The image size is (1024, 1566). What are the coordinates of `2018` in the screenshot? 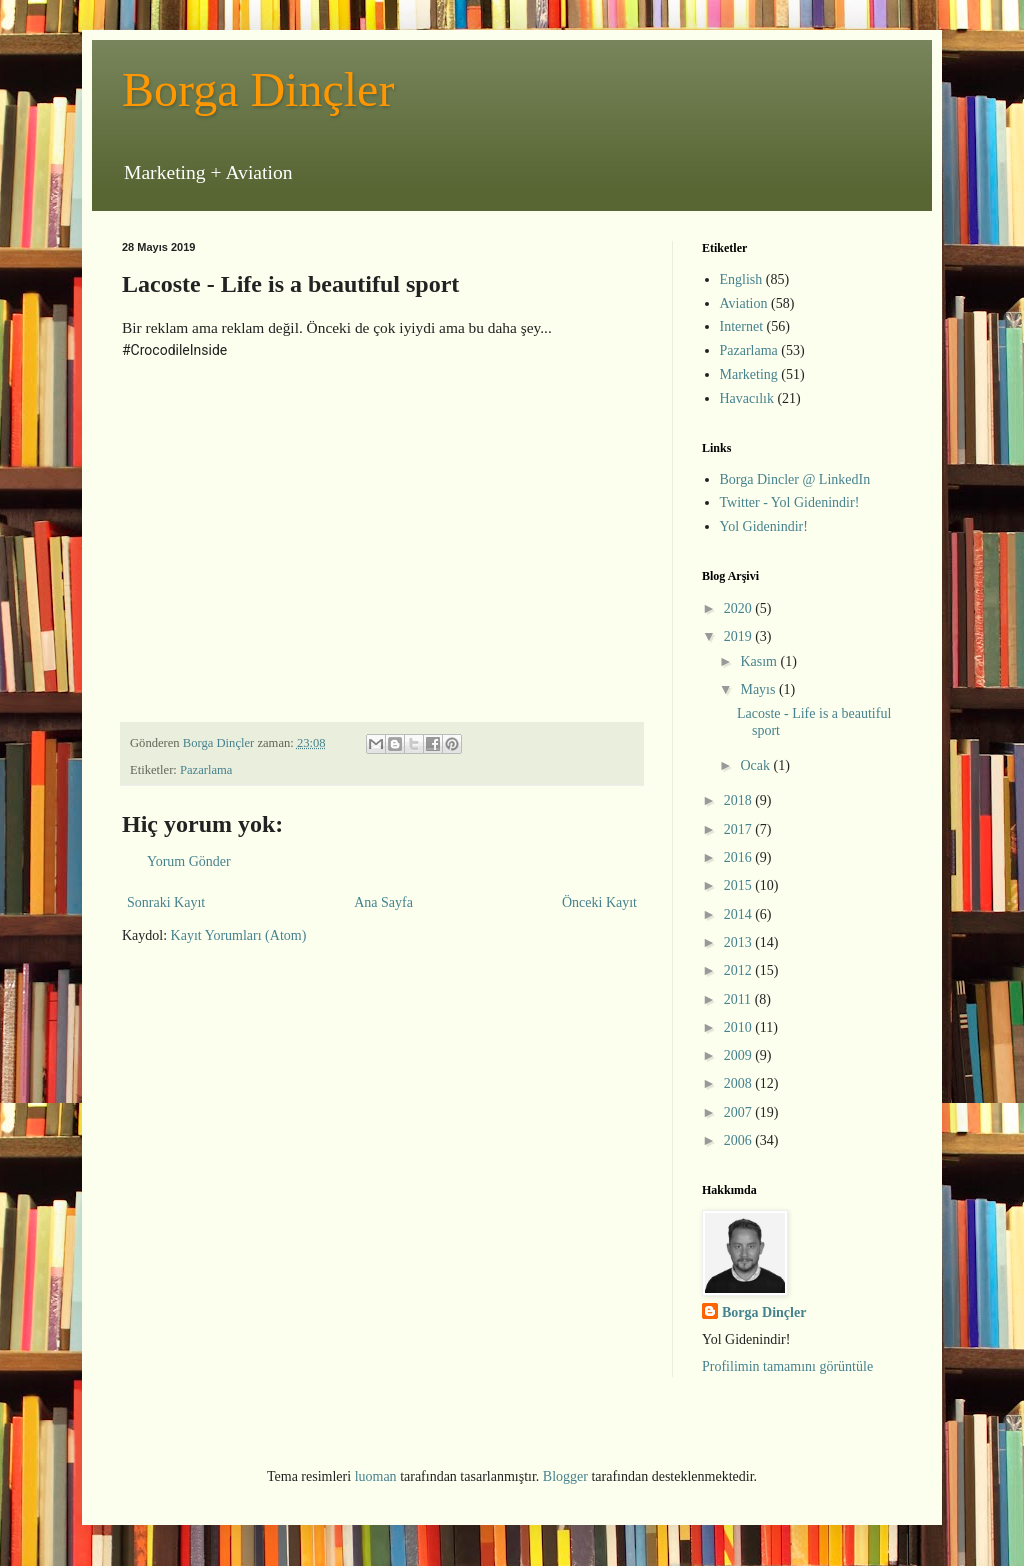 It's located at (740, 800).